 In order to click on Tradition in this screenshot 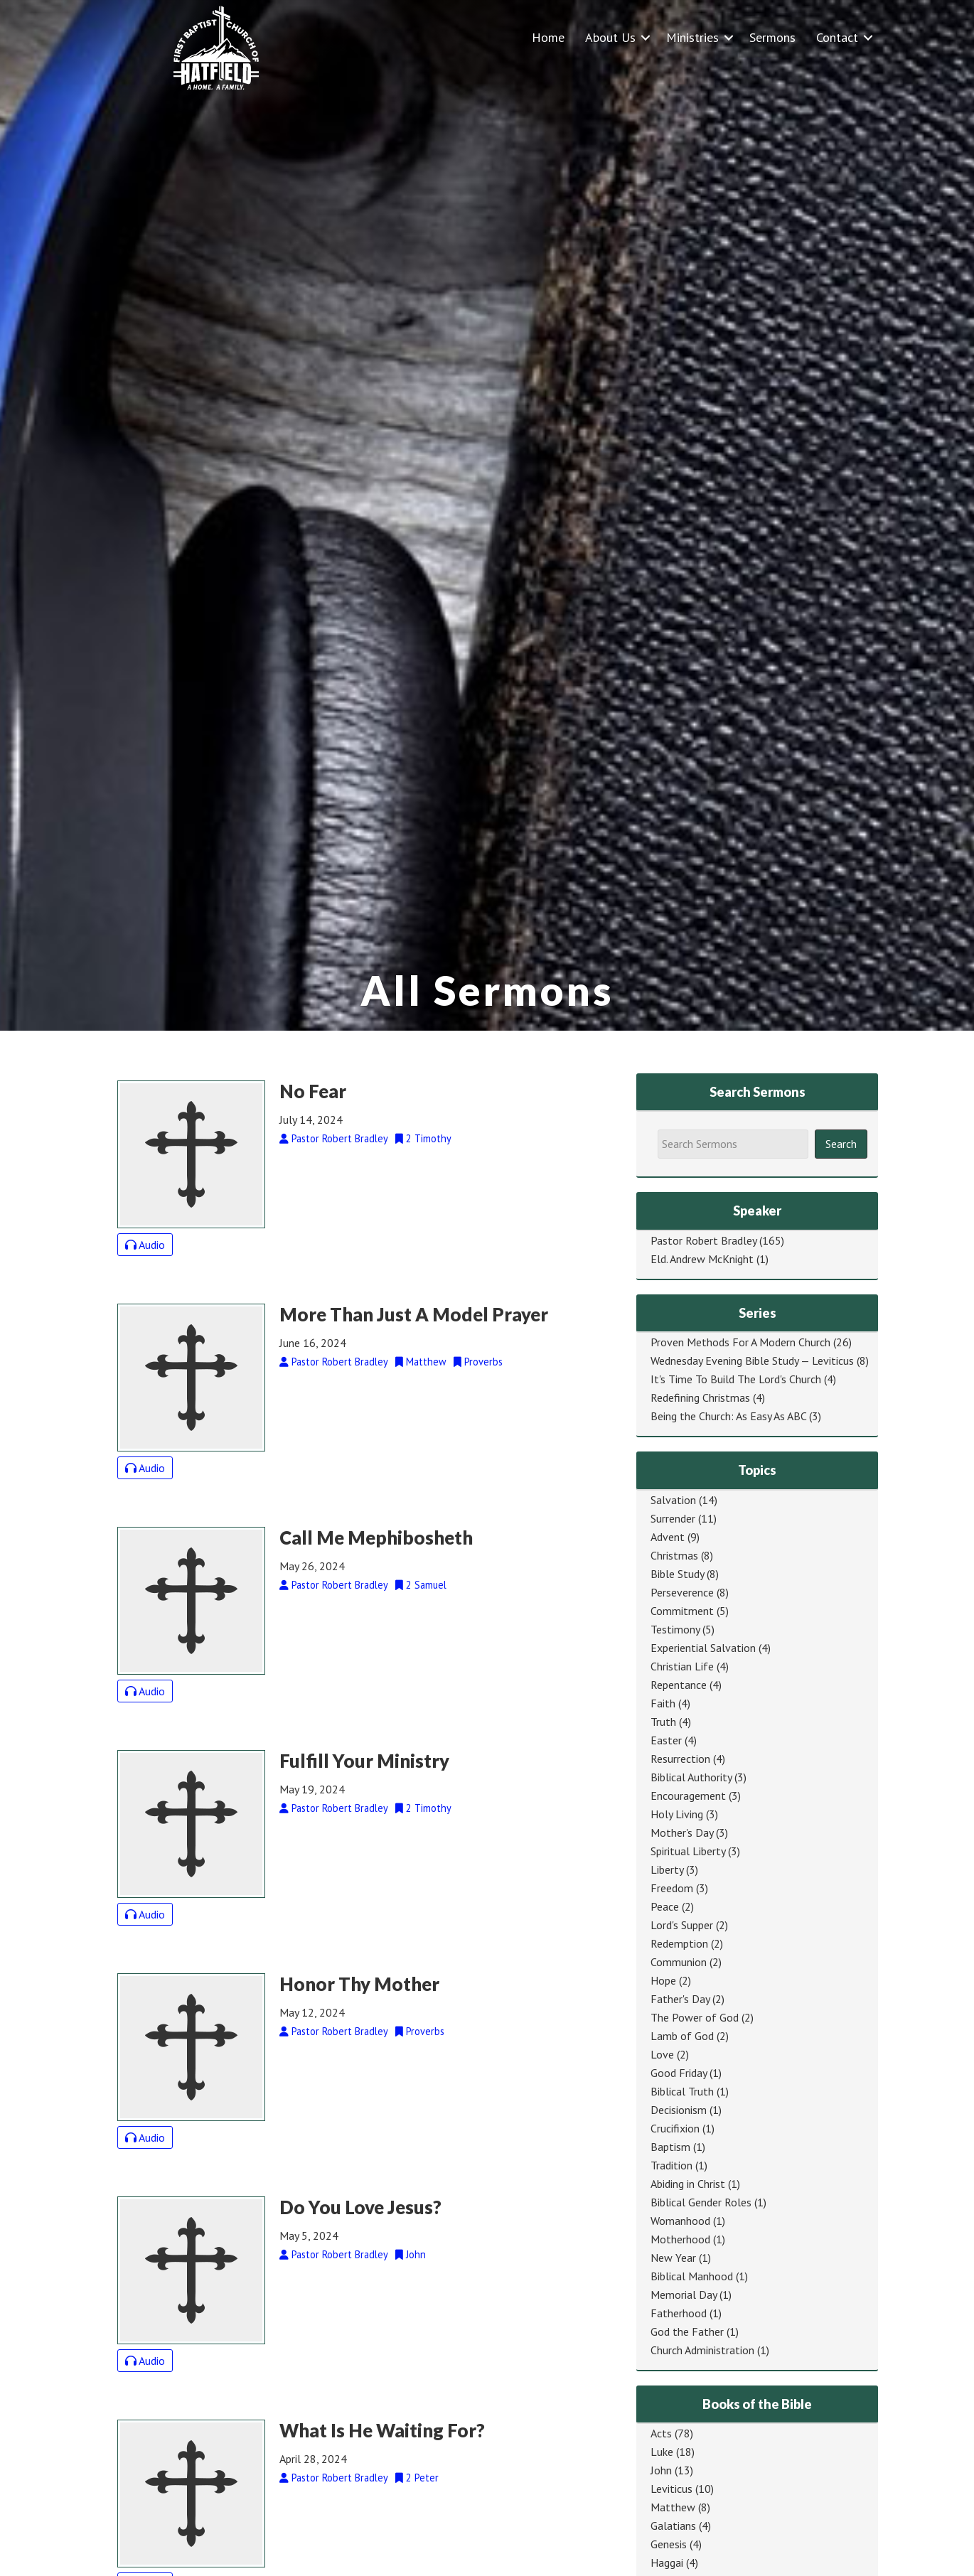, I will do `click(671, 2165)`.